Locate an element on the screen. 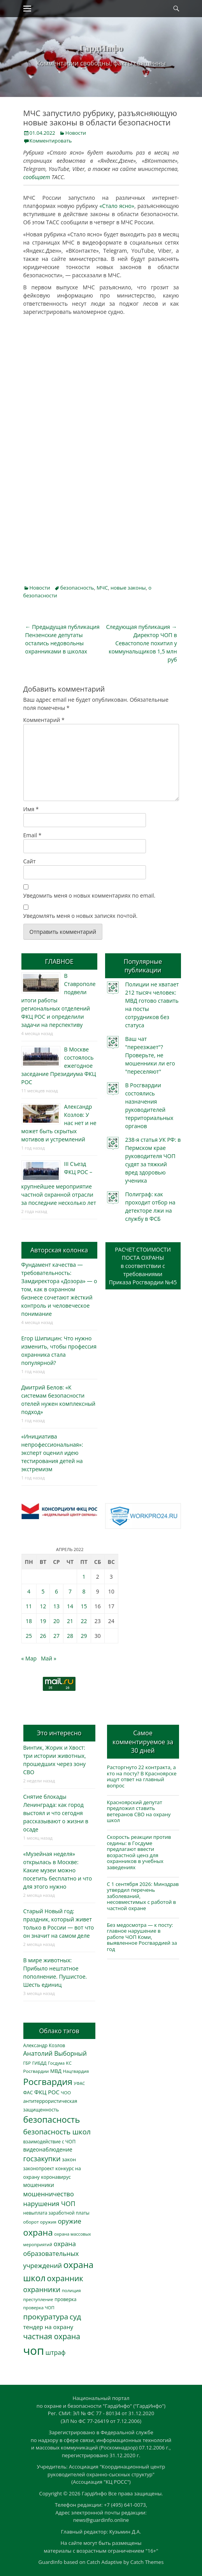 The height and width of the screenshot is (2576, 202). ГЛАВНОЕ is located at coordinates (59, 961).